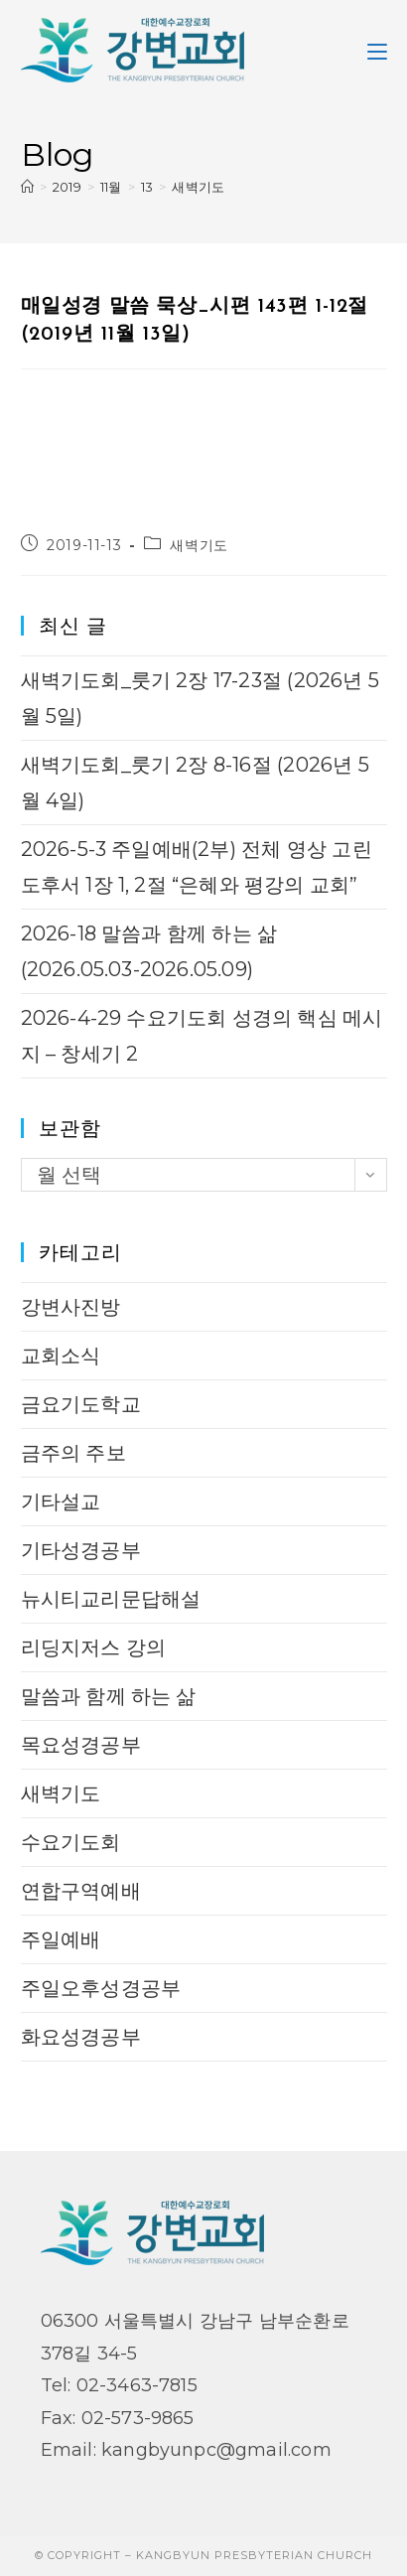 This screenshot has height=2576, width=407. Describe the element at coordinates (377, 50) in the screenshot. I see `[Mobile Menu]` at that location.